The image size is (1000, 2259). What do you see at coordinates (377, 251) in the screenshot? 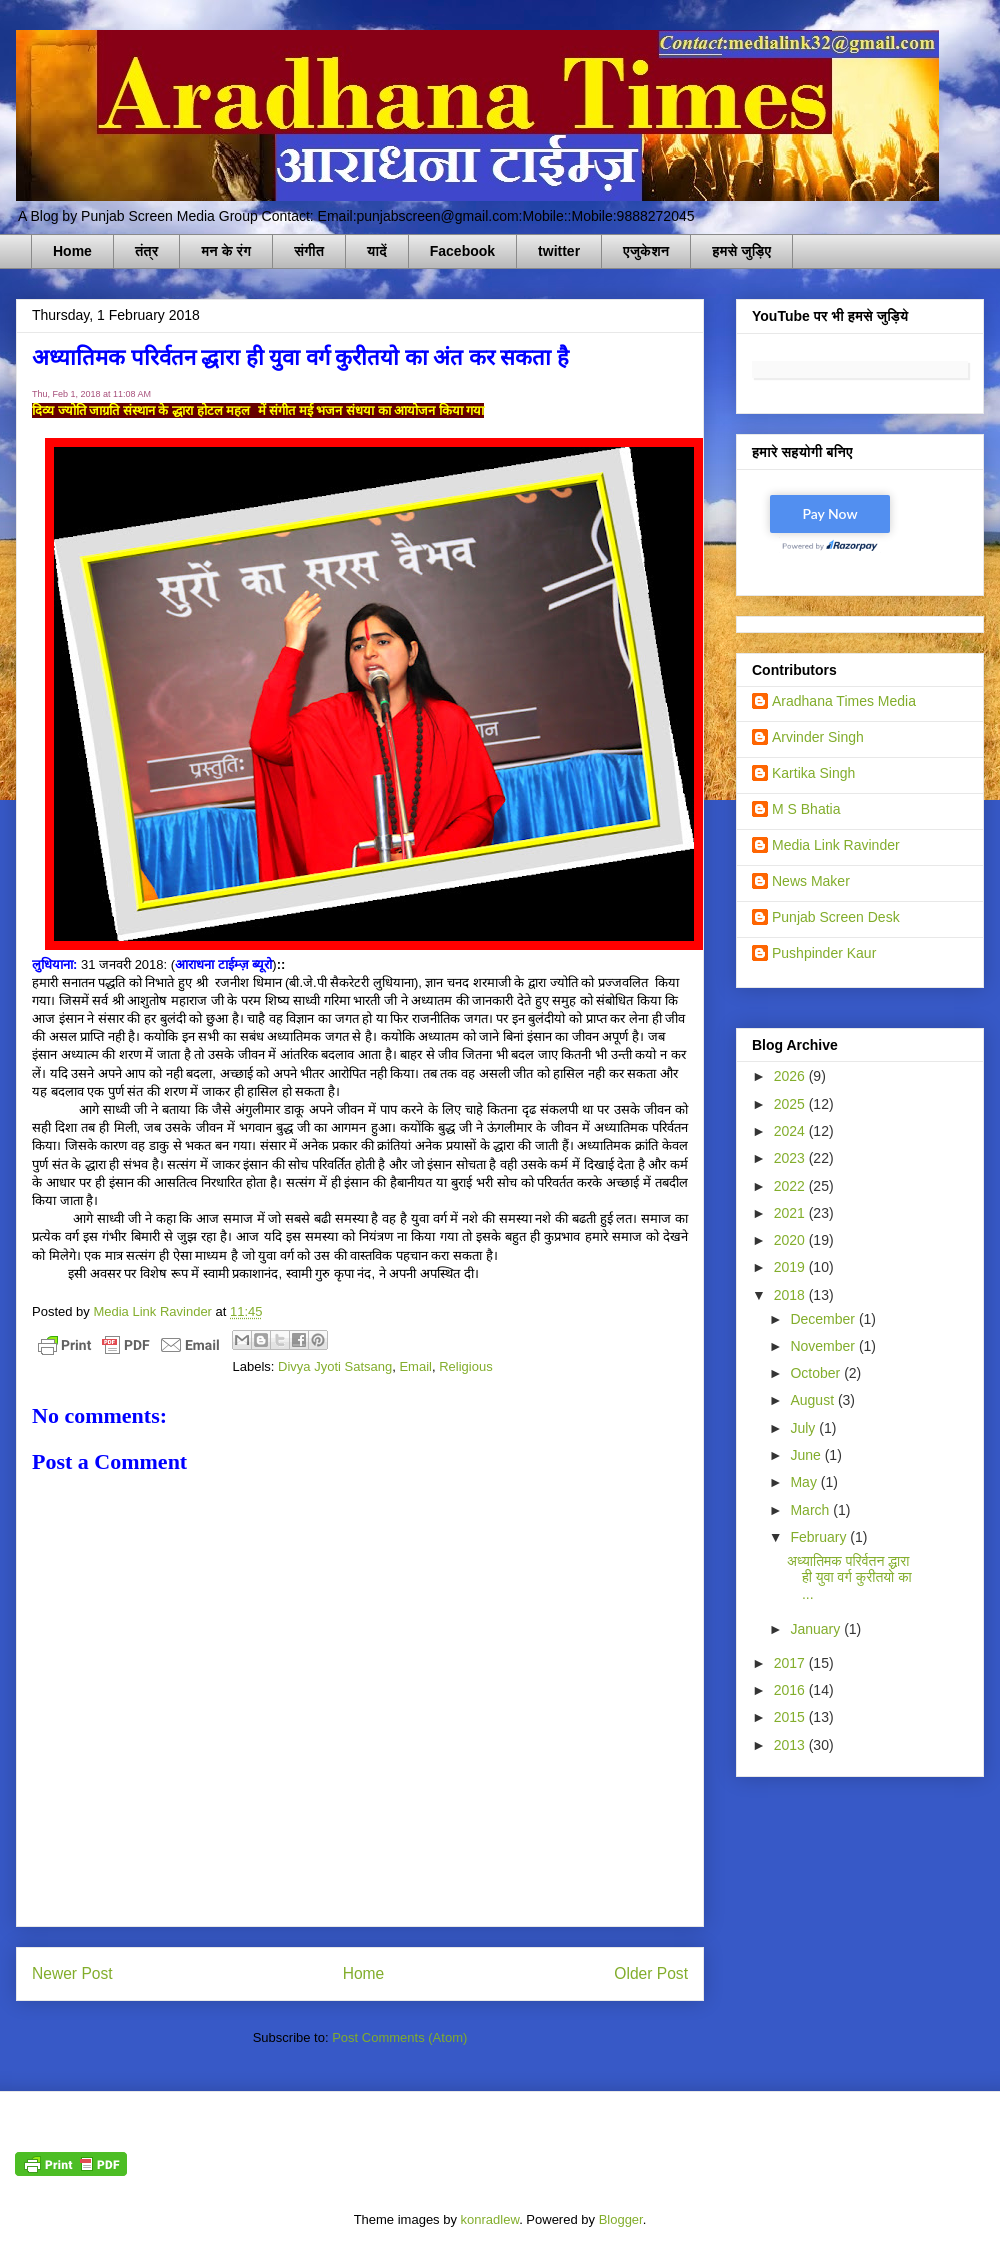
I see `यादें` at bounding box center [377, 251].